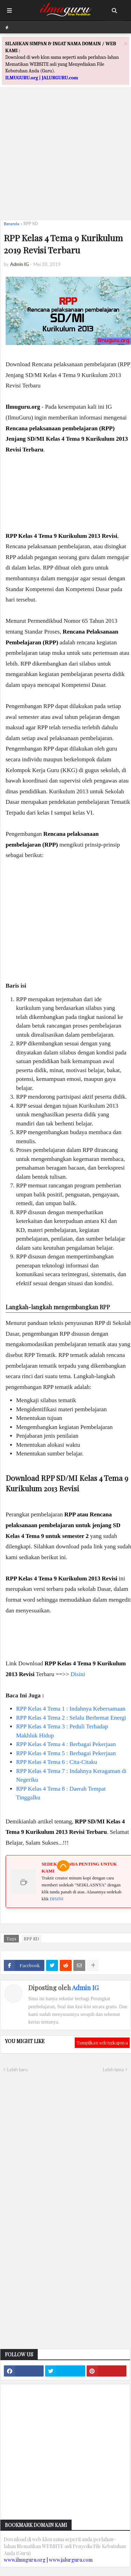  What do you see at coordinates (11, 223) in the screenshot?
I see `Beranda` at bounding box center [11, 223].